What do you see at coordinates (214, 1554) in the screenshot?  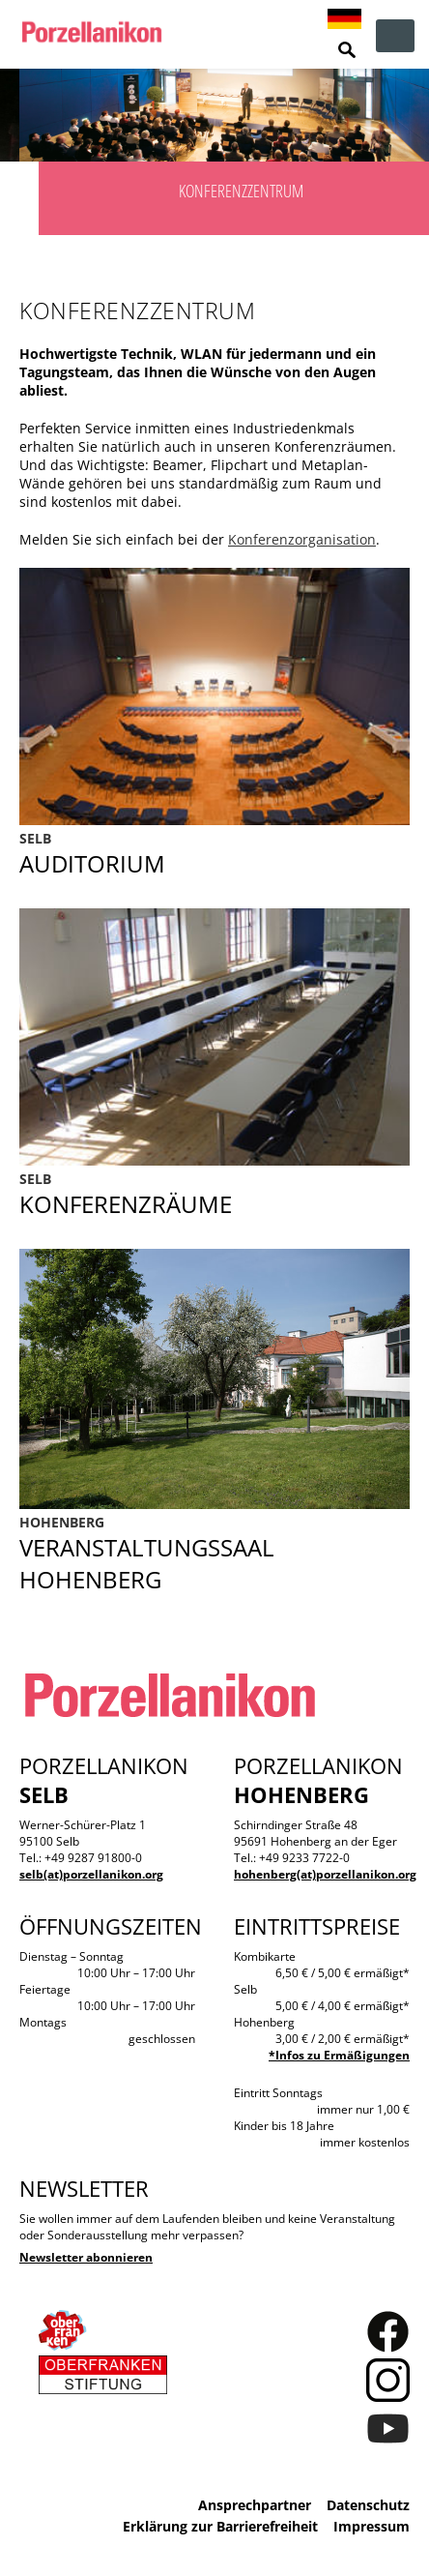 I see `Veranstaltungssaal Hohenberg an der Eger` at bounding box center [214, 1554].